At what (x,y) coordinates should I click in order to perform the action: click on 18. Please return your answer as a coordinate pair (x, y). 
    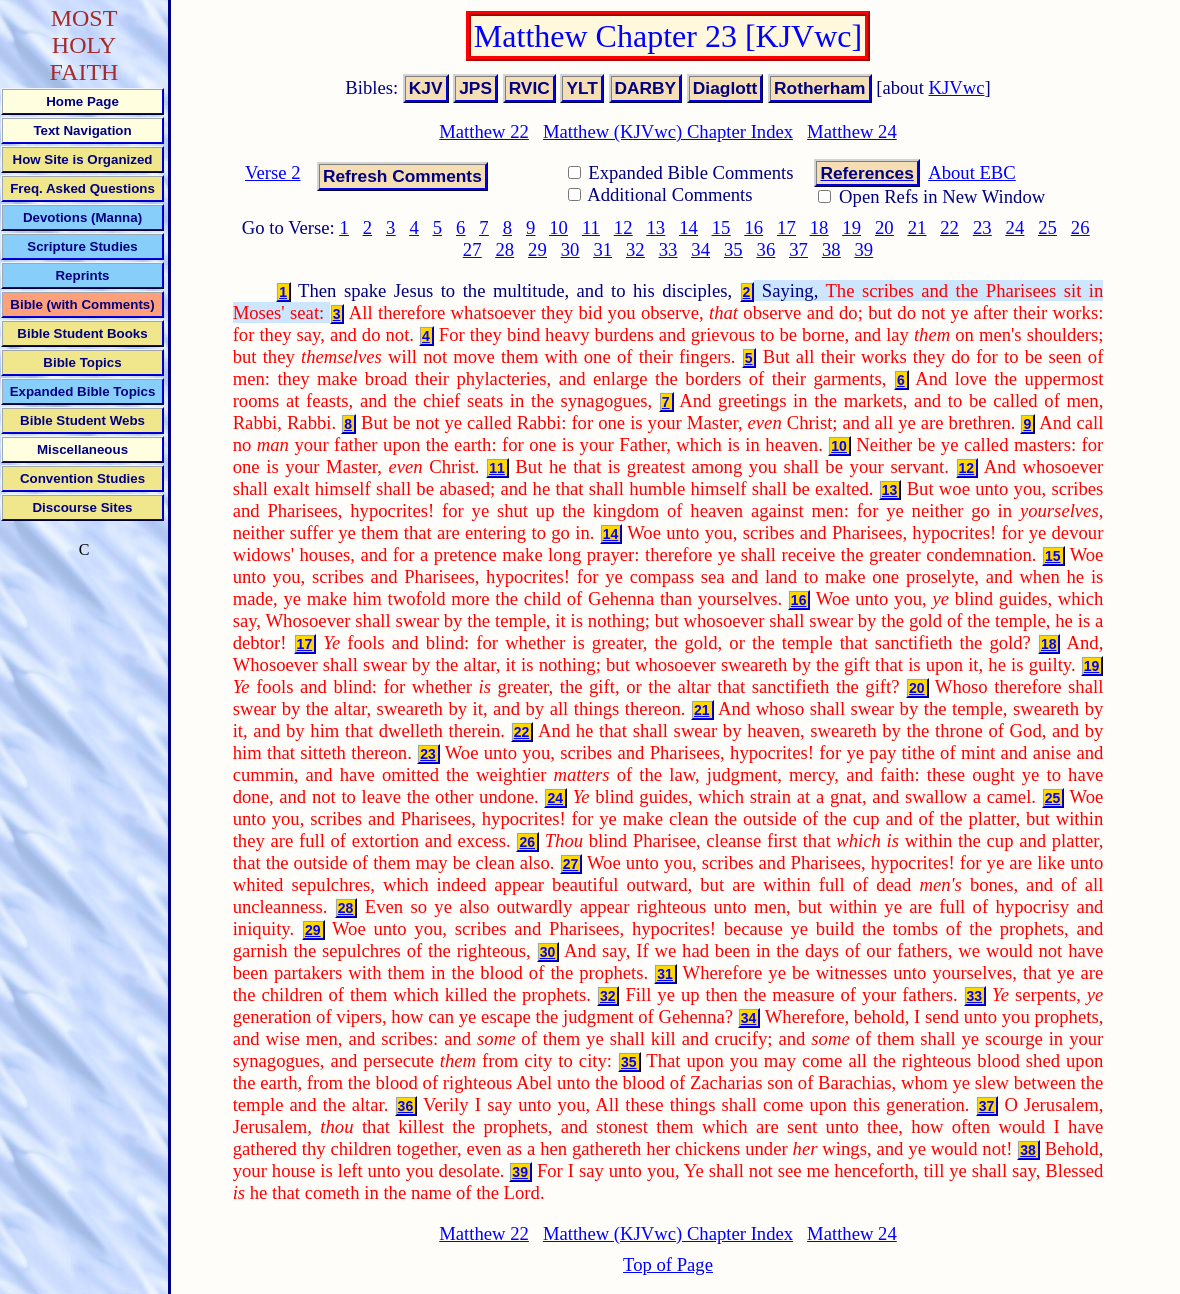
    Looking at the image, I should click on (819, 227).